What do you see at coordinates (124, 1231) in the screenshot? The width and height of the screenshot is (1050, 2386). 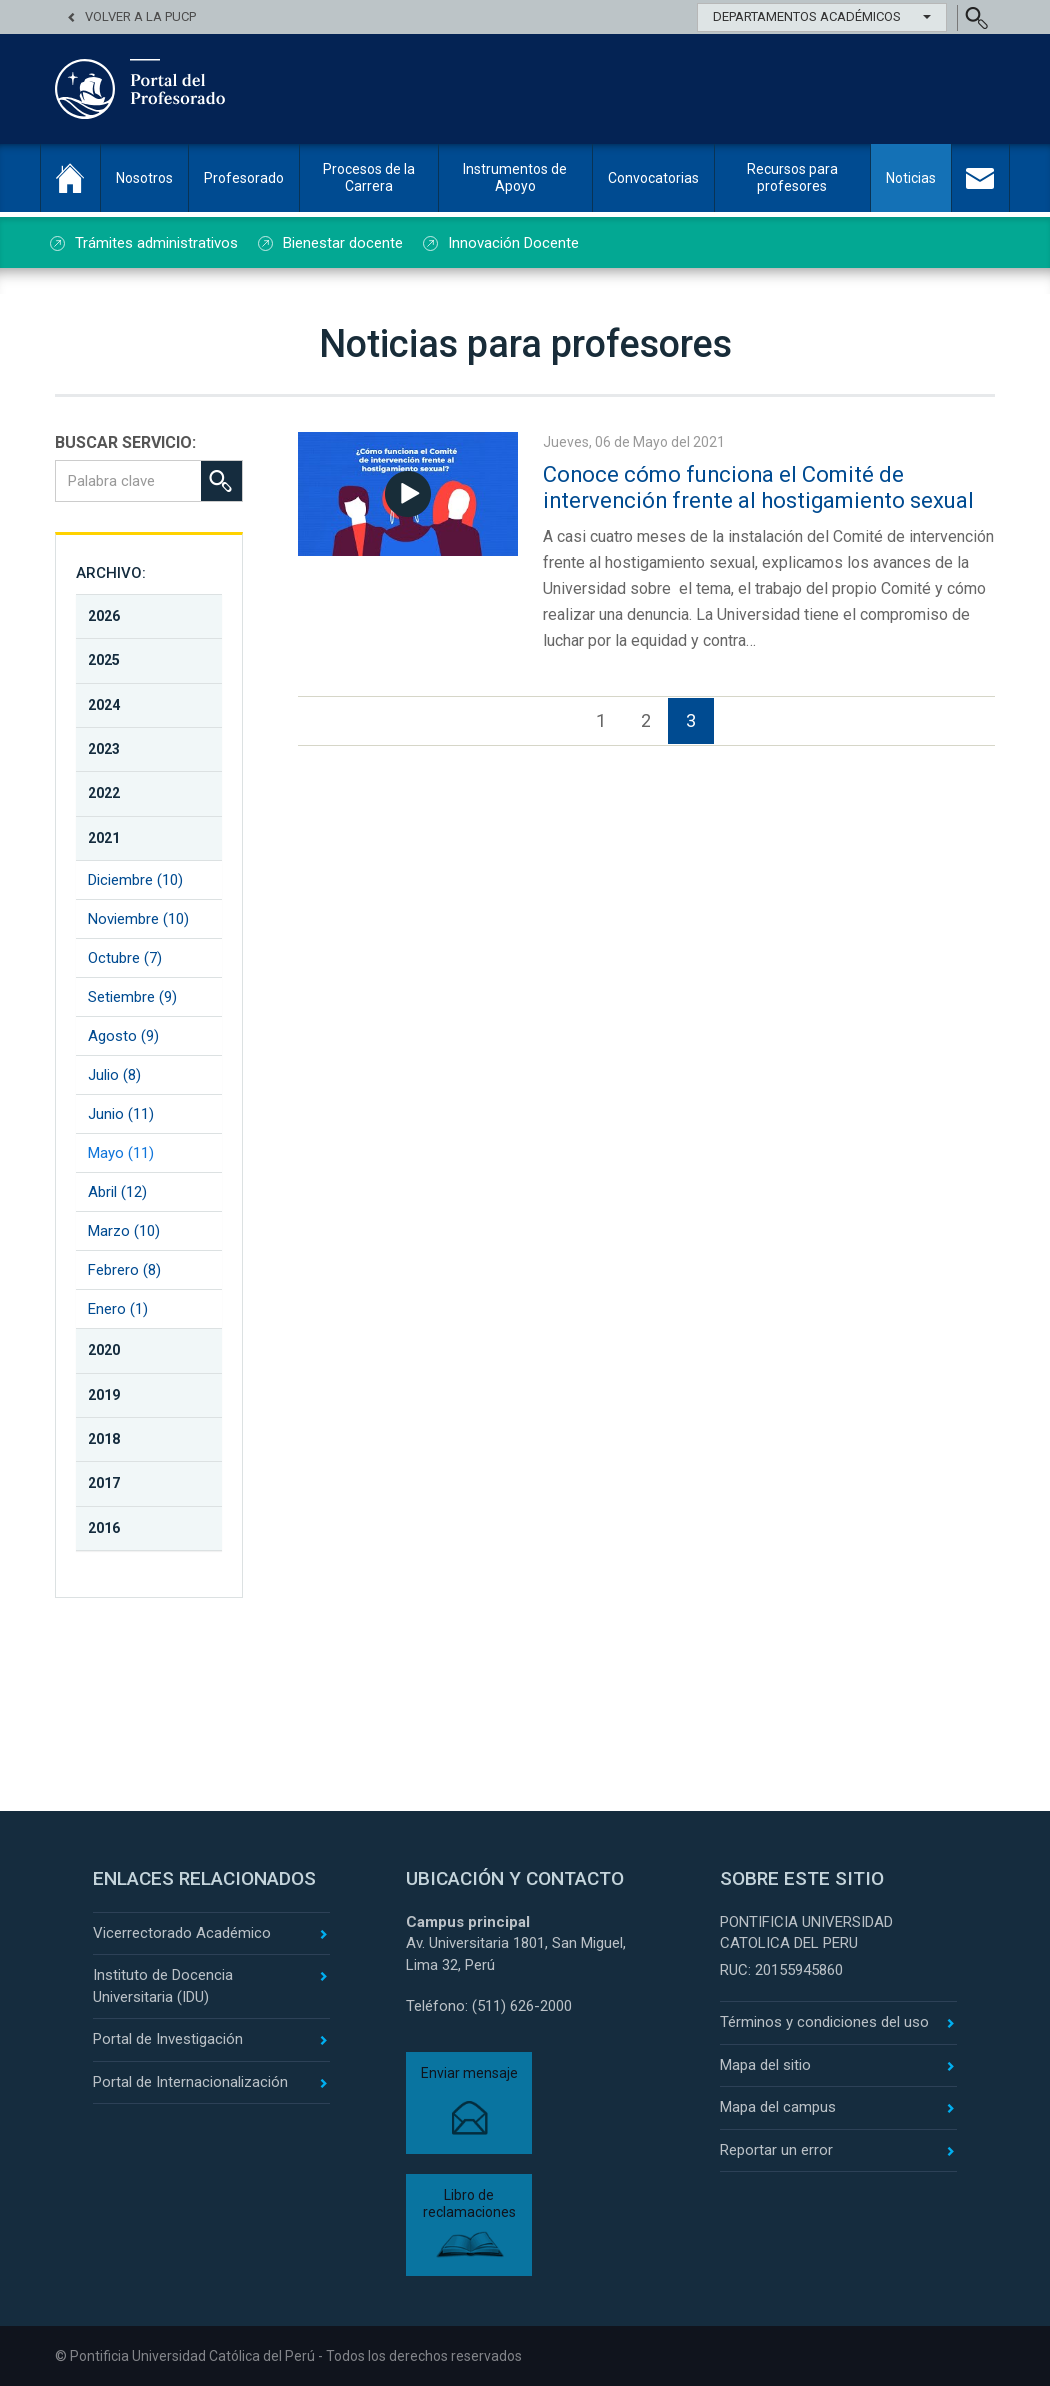 I see `Marzo (10)` at bounding box center [124, 1231].